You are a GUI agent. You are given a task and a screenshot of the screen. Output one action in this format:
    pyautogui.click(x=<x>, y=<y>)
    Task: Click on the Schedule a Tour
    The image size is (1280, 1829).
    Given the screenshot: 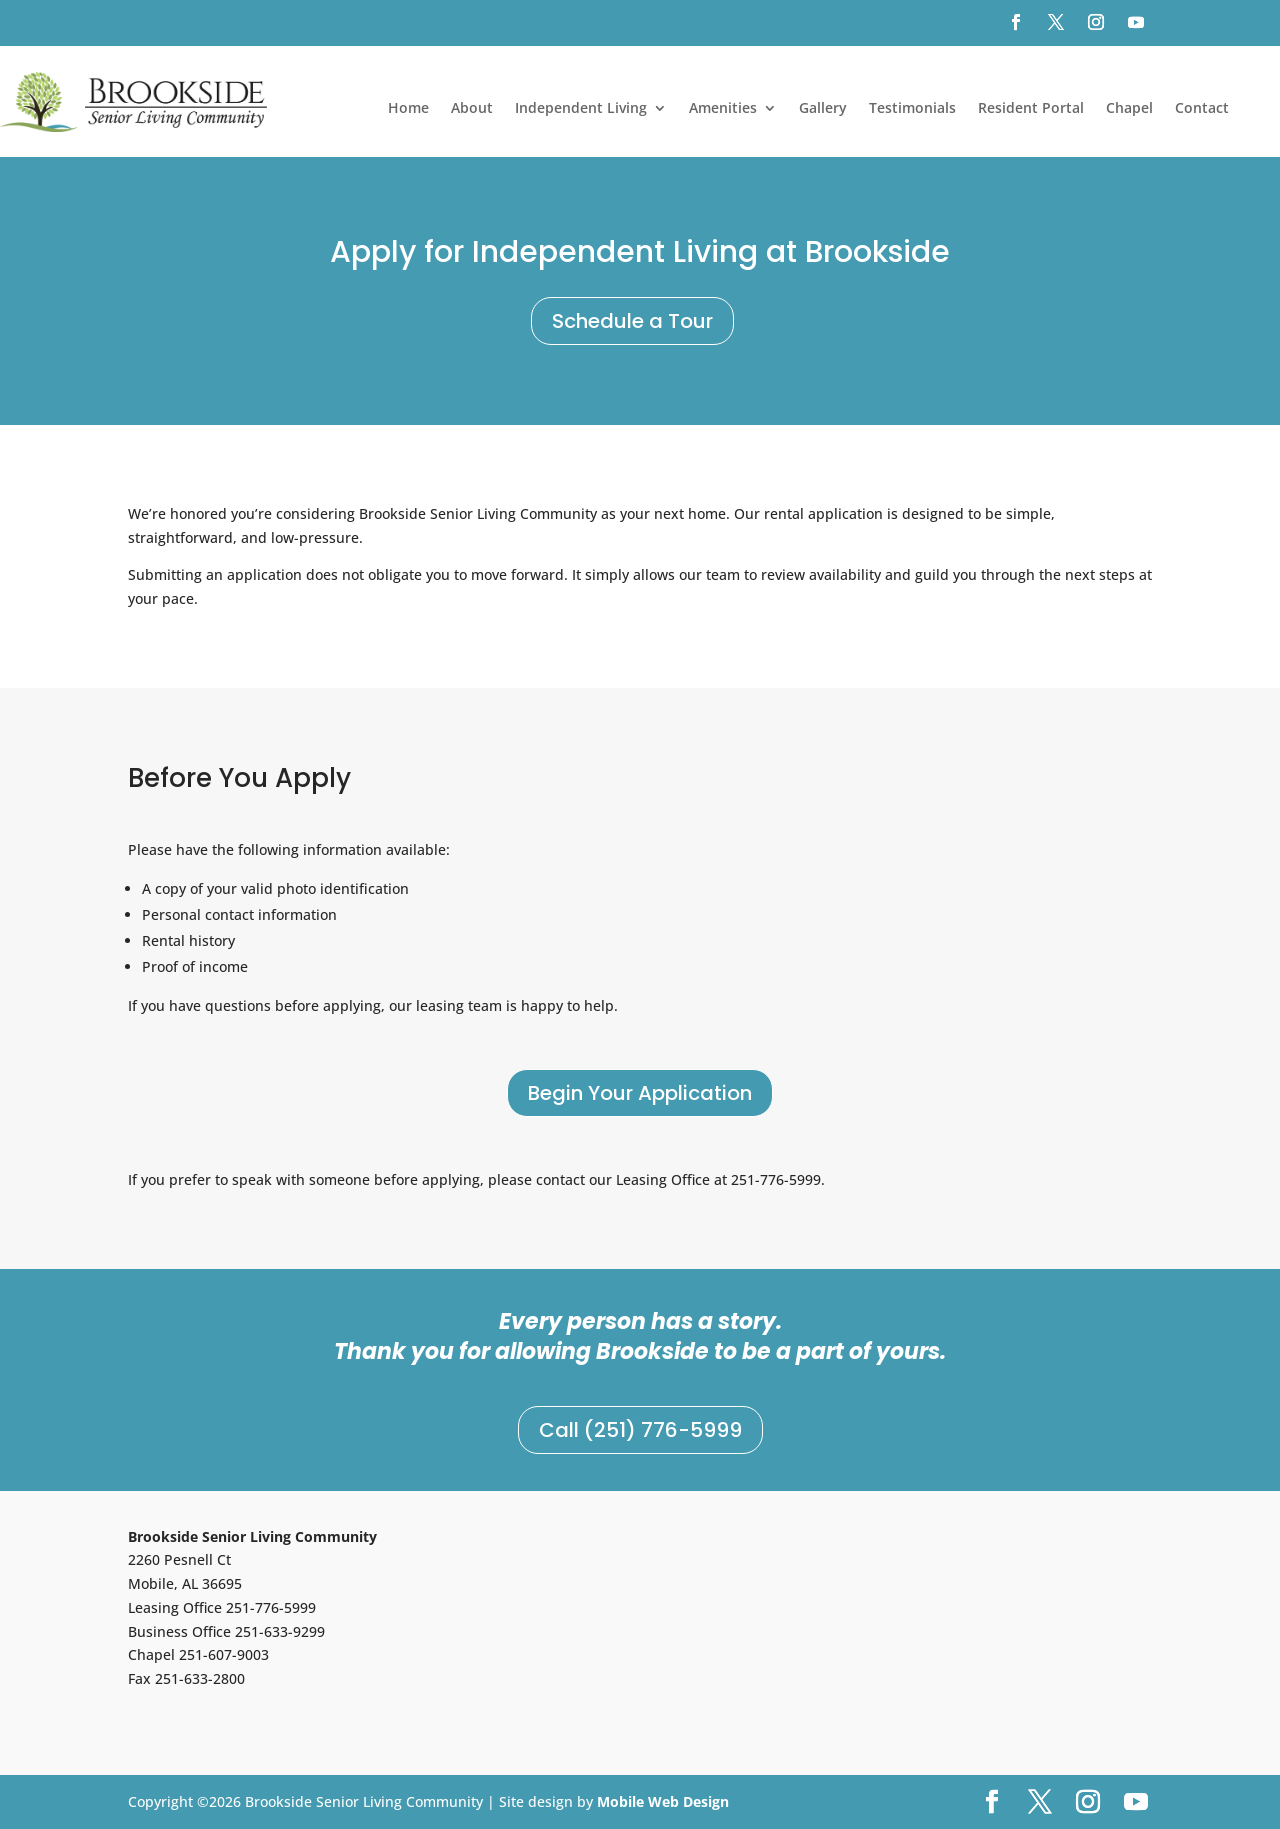 What is the action you would take?
    pyautogui.click(x=632, y=321)
    